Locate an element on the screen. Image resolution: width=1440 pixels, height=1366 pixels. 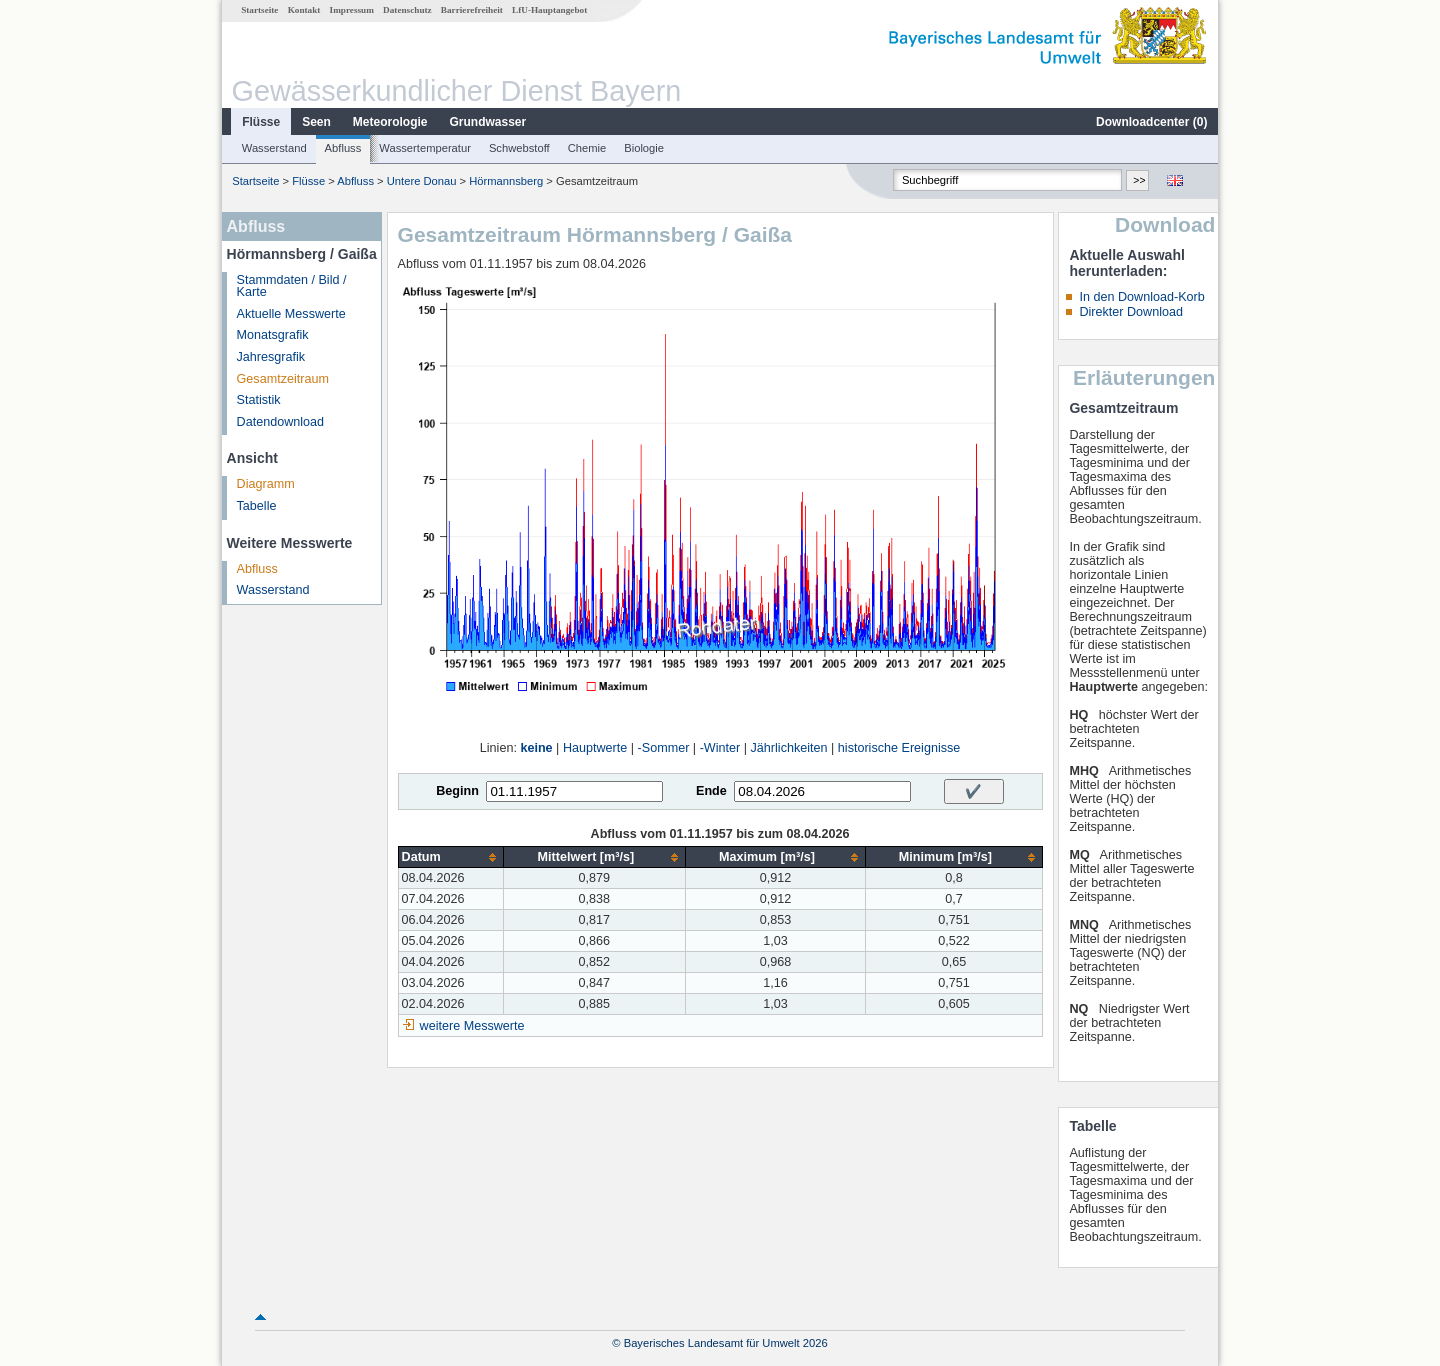
Stammdaten / Bild / Karte is located at coordinates (292, 286).